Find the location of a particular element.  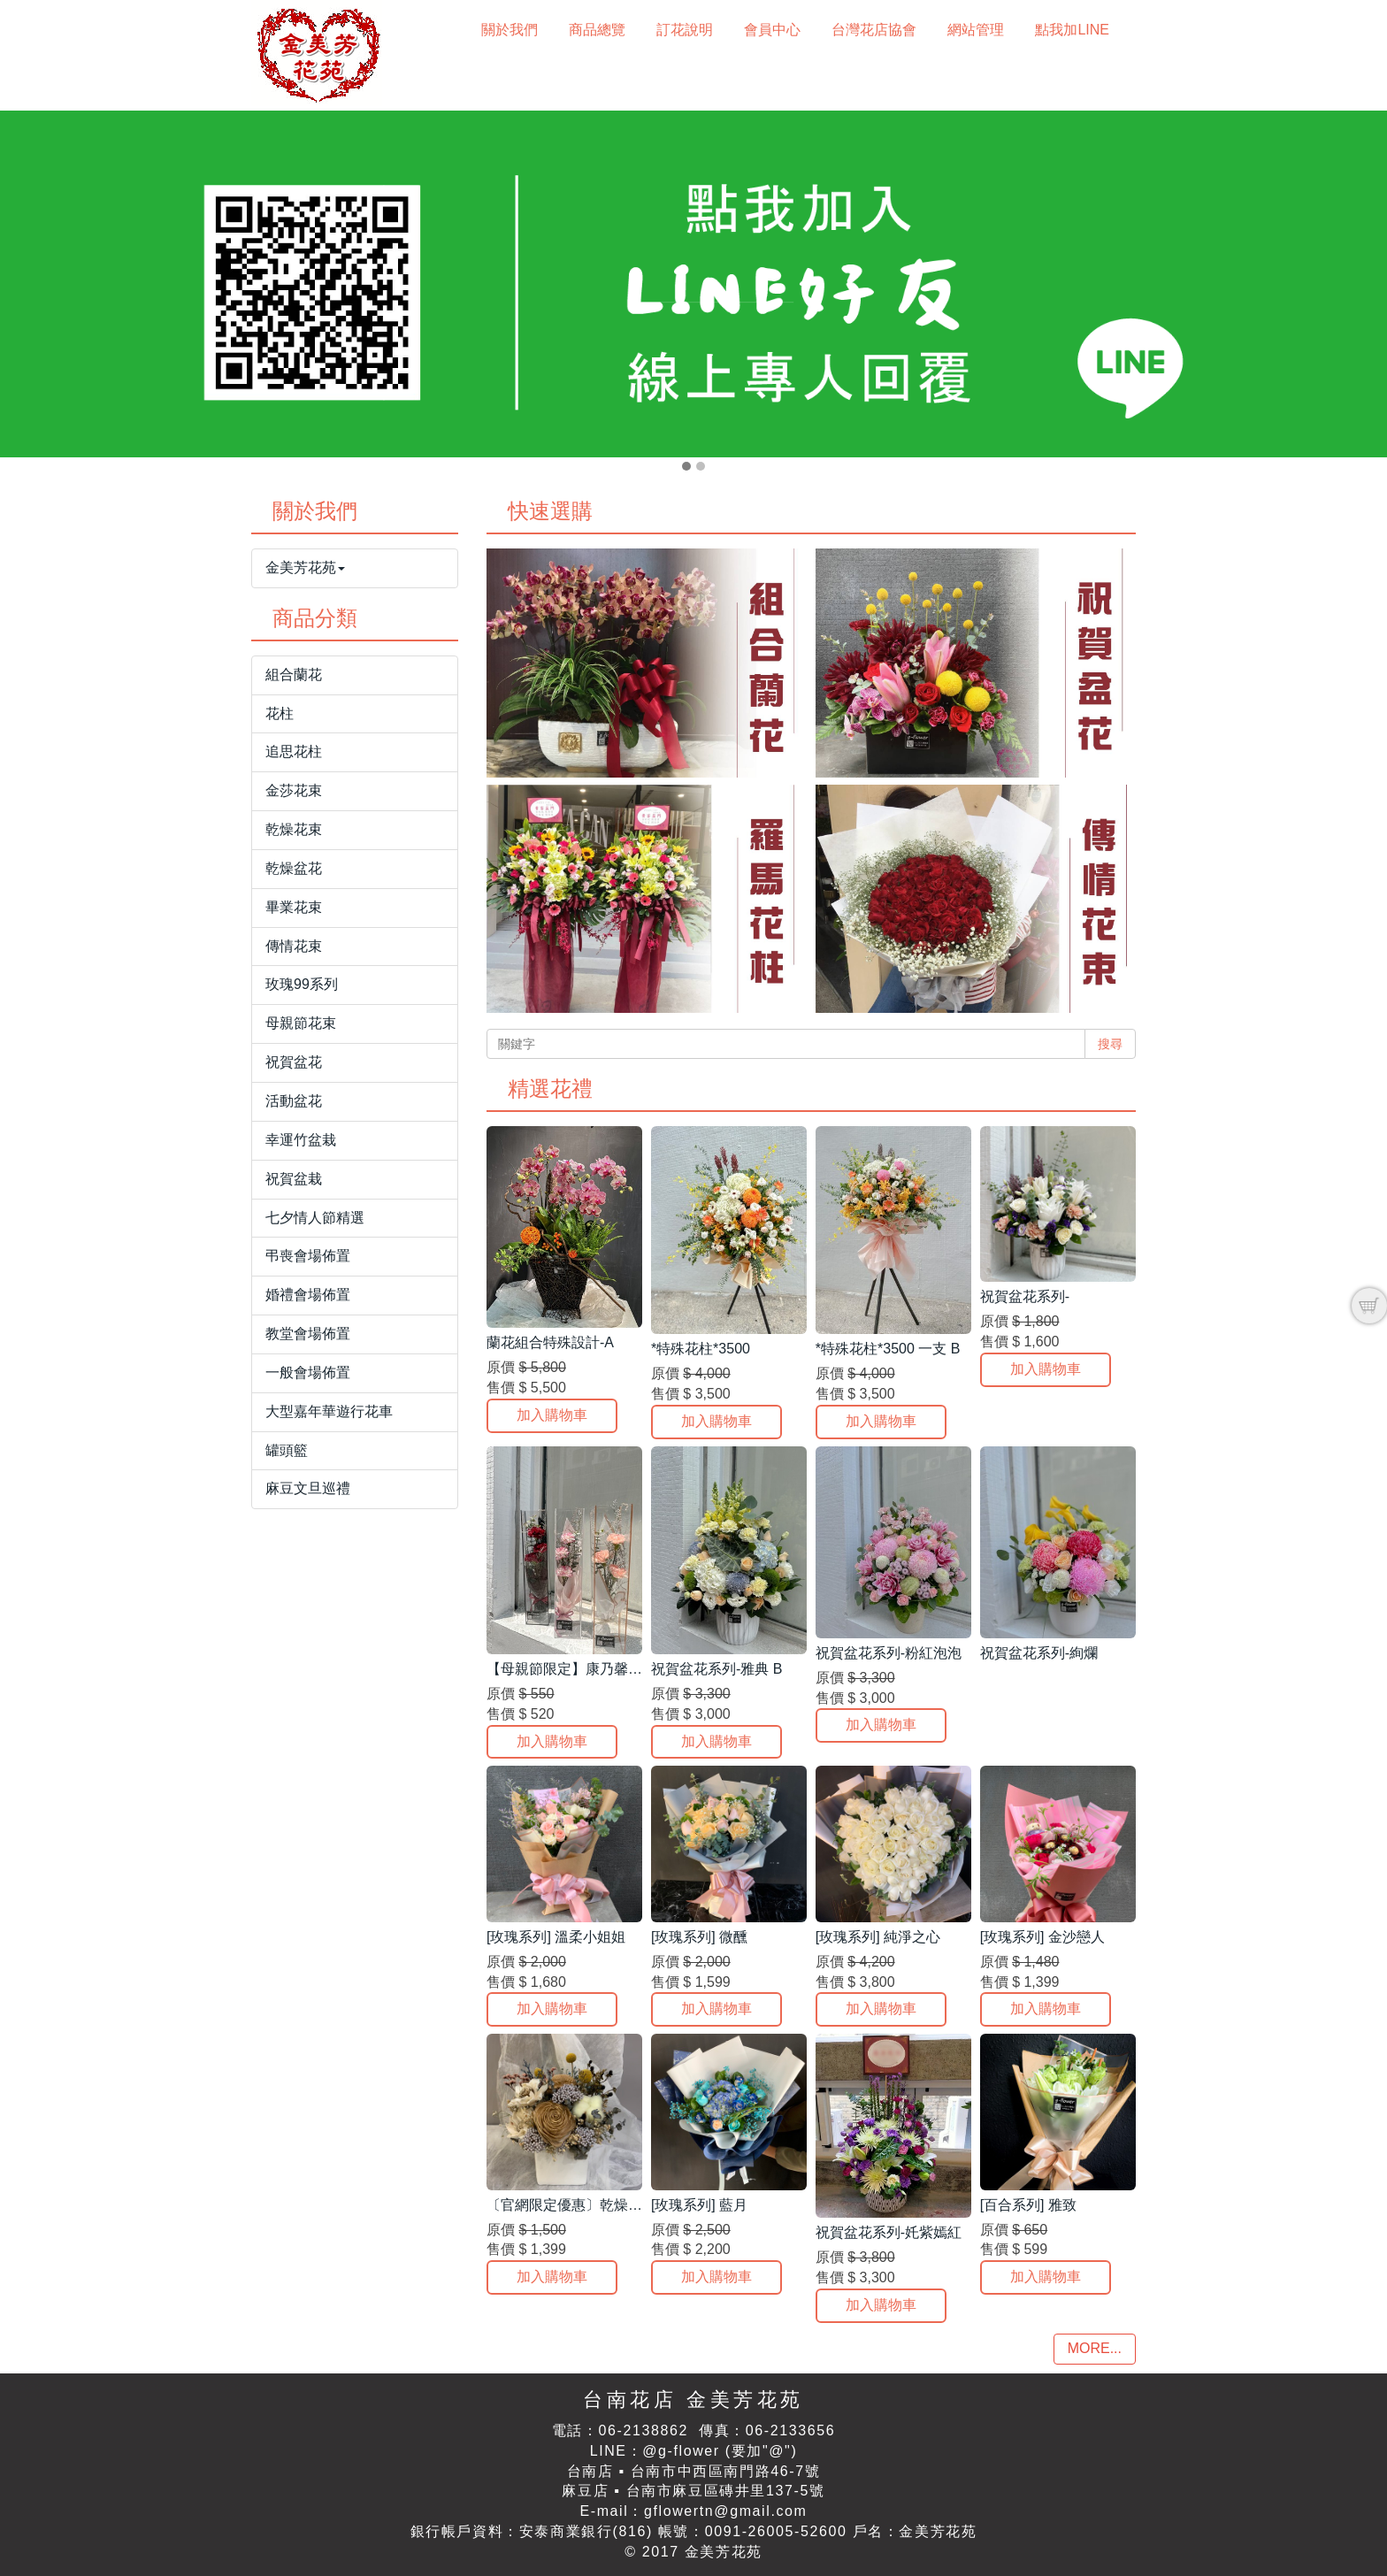

金莎花束 is located at coordinates (293, 790).